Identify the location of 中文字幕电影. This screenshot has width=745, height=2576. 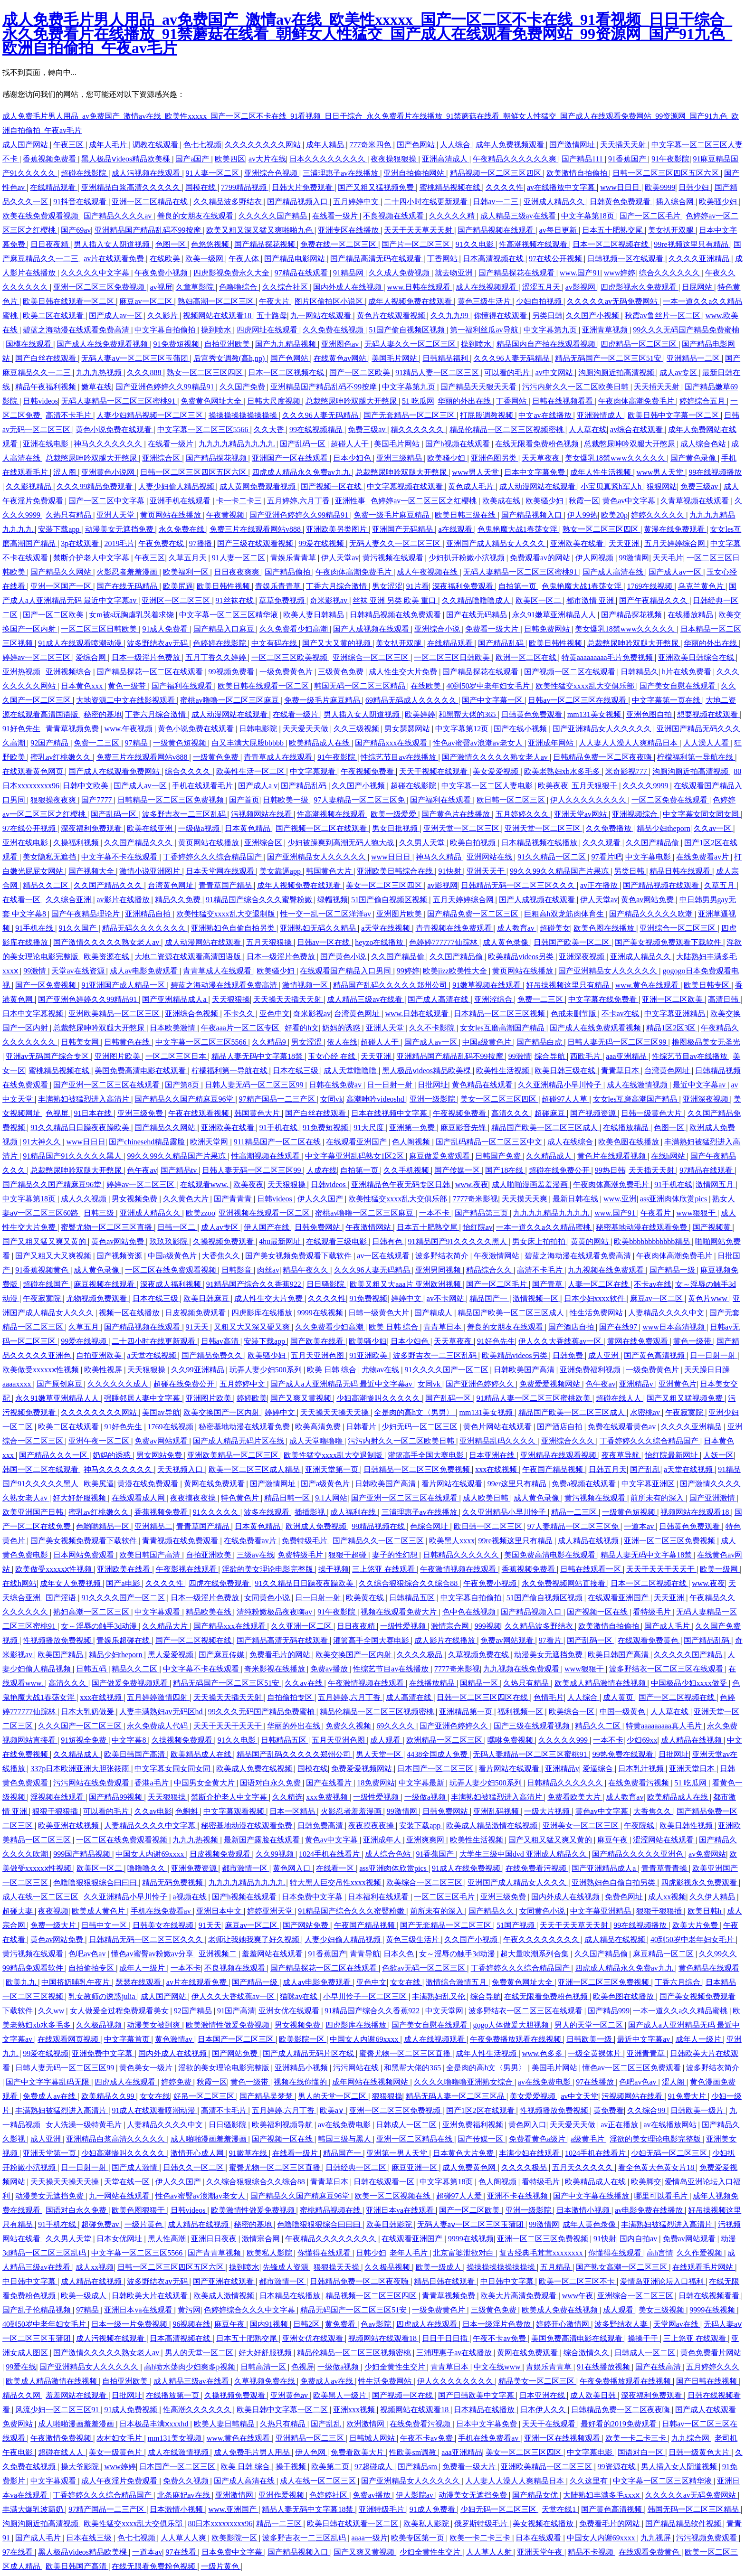
(649, 857).